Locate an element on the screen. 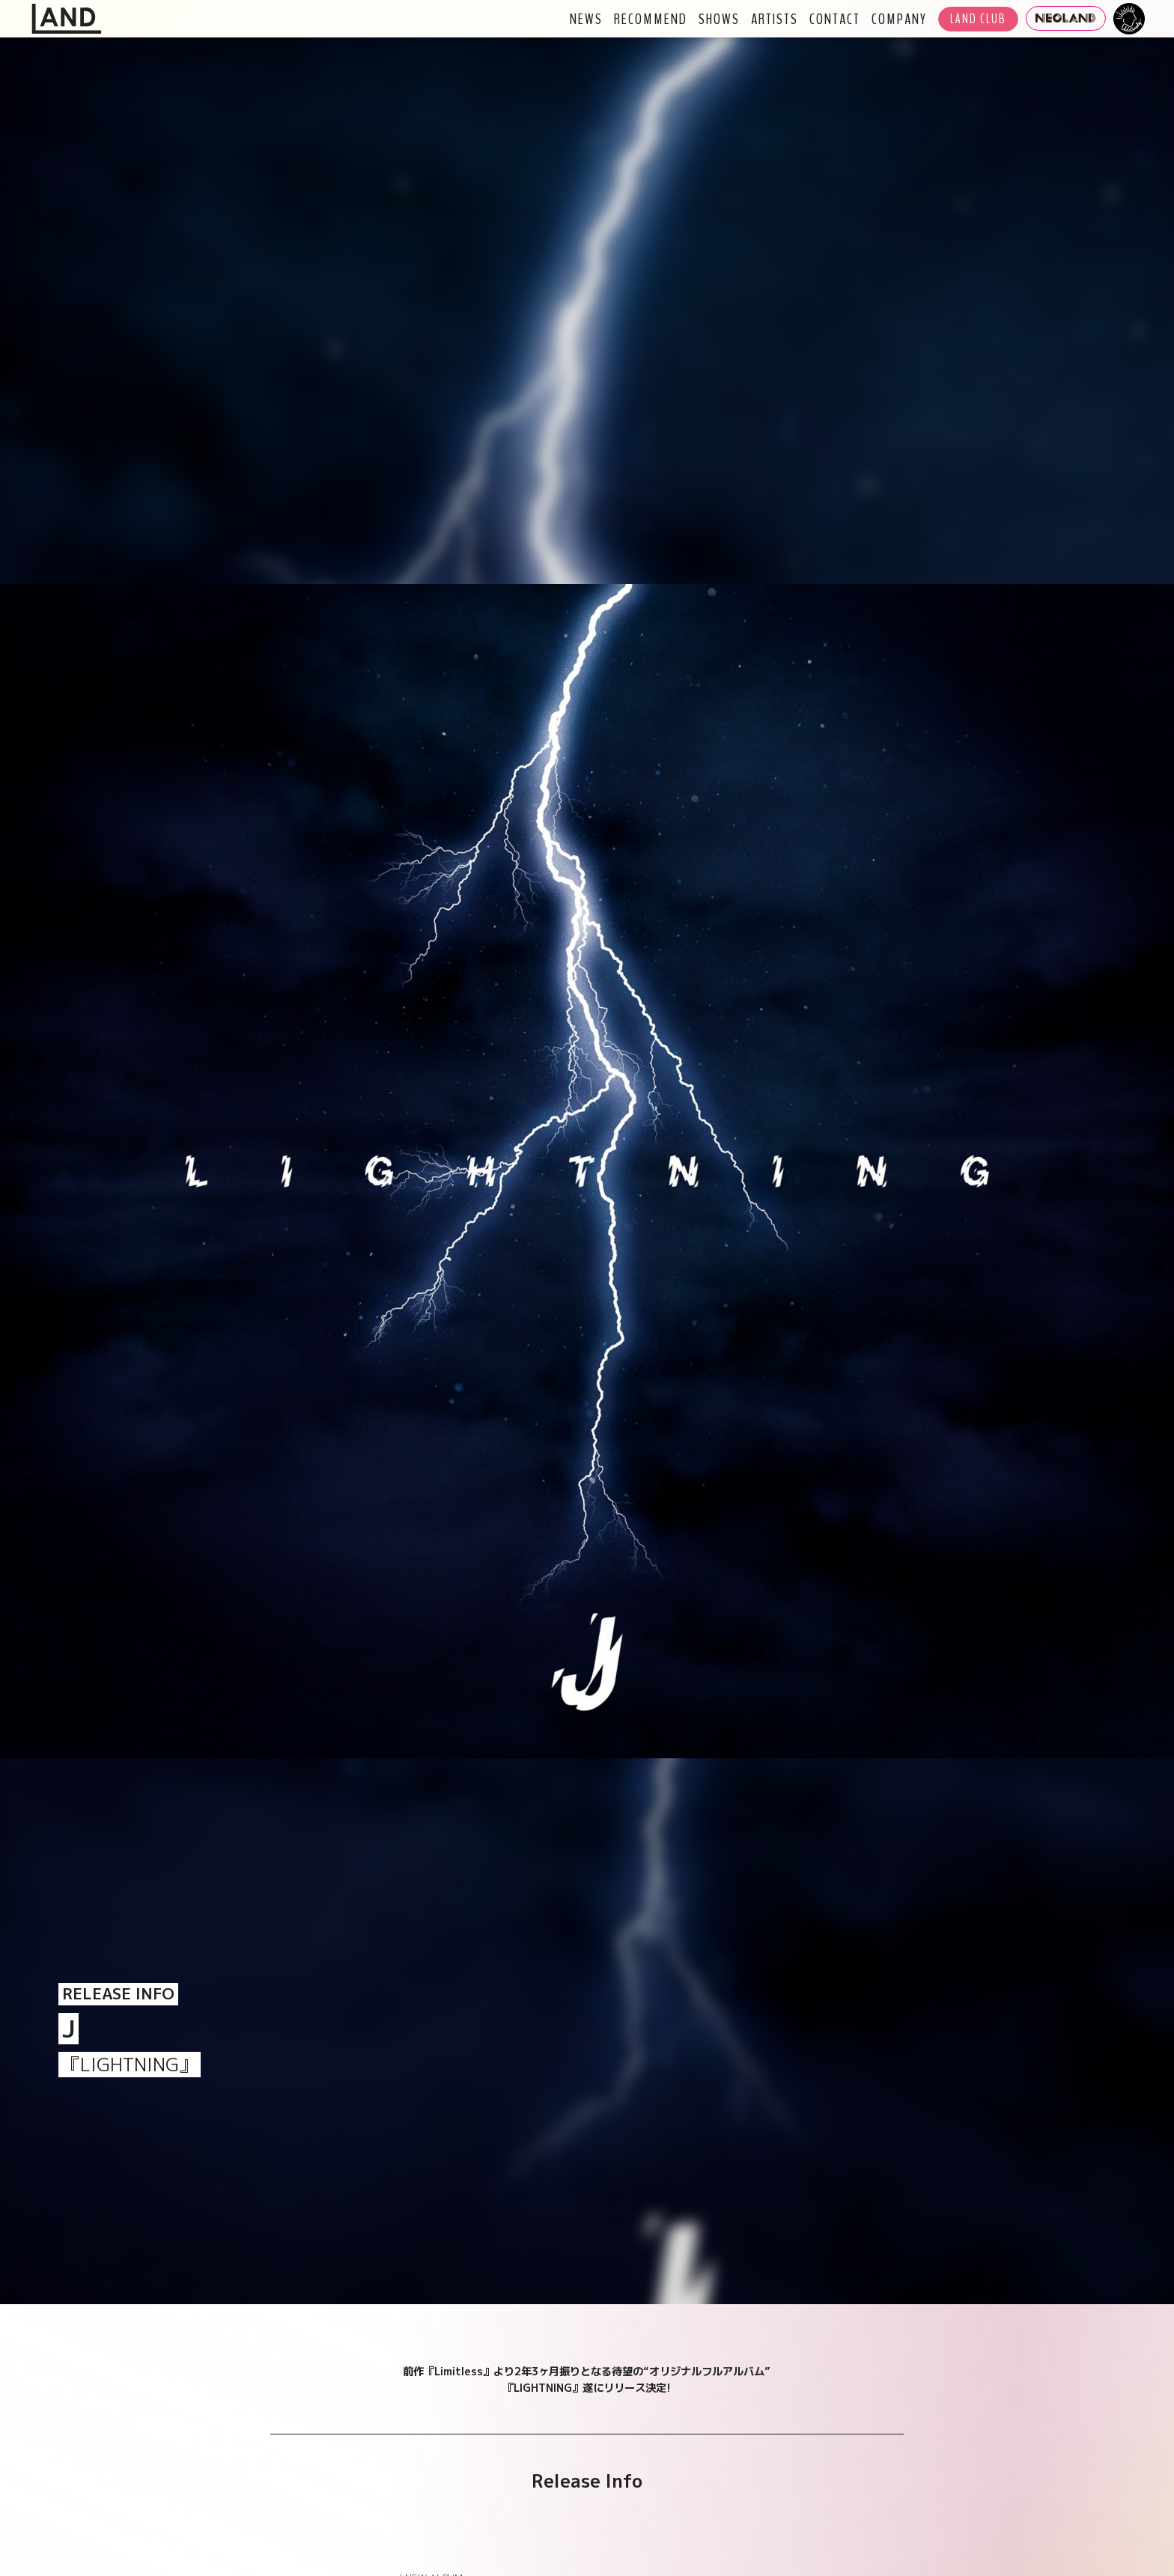 The height and width of the screenshot is (2576, 1174). ARTISTS is located at coordinates (774, 18).